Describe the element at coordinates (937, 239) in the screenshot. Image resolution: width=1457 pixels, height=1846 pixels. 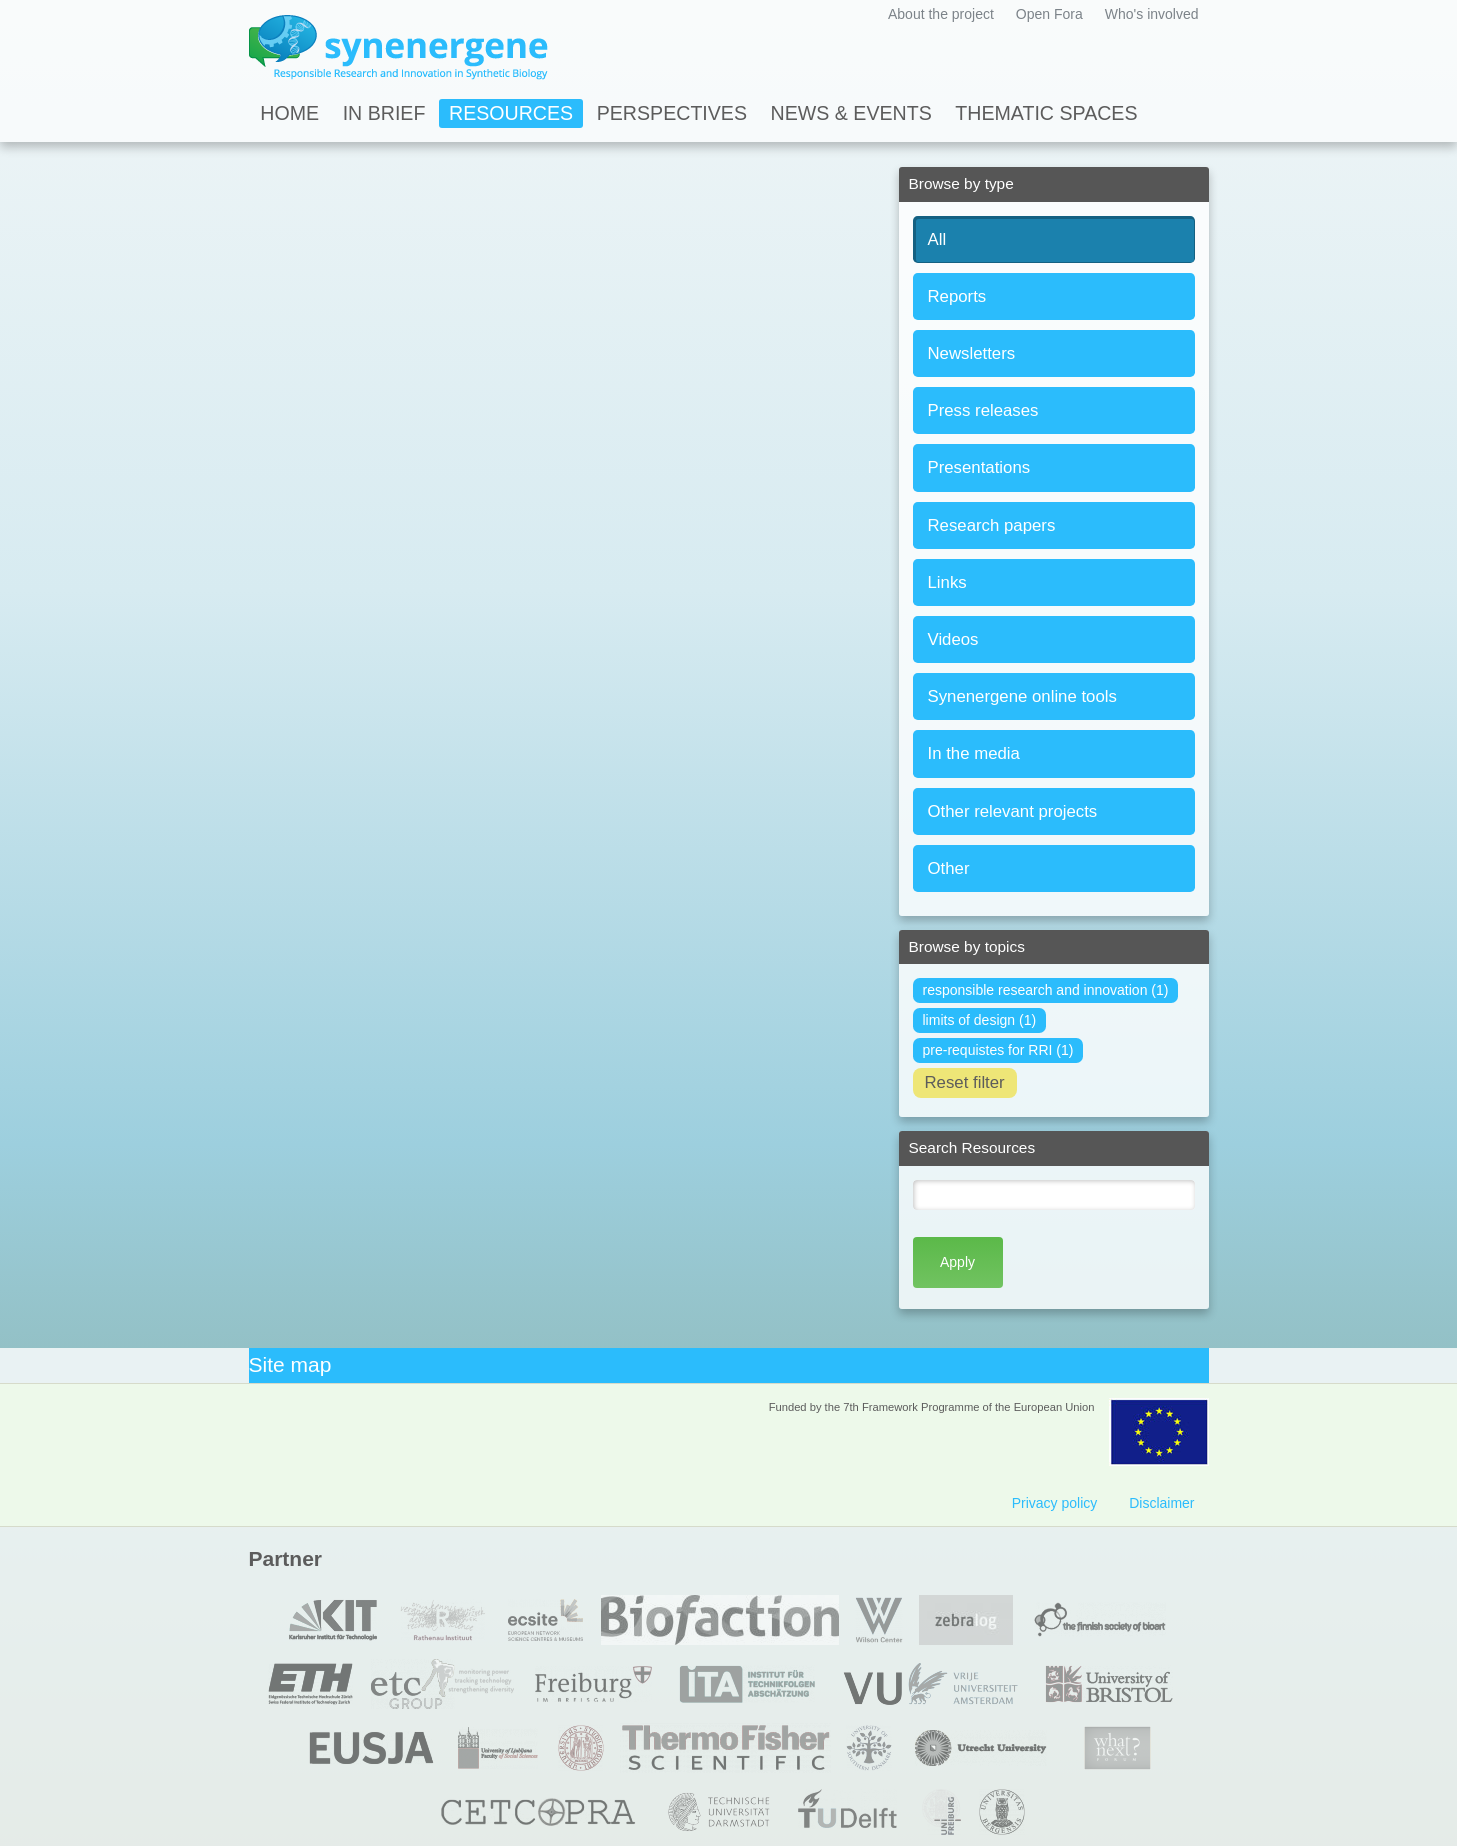
I see `All` at that location.